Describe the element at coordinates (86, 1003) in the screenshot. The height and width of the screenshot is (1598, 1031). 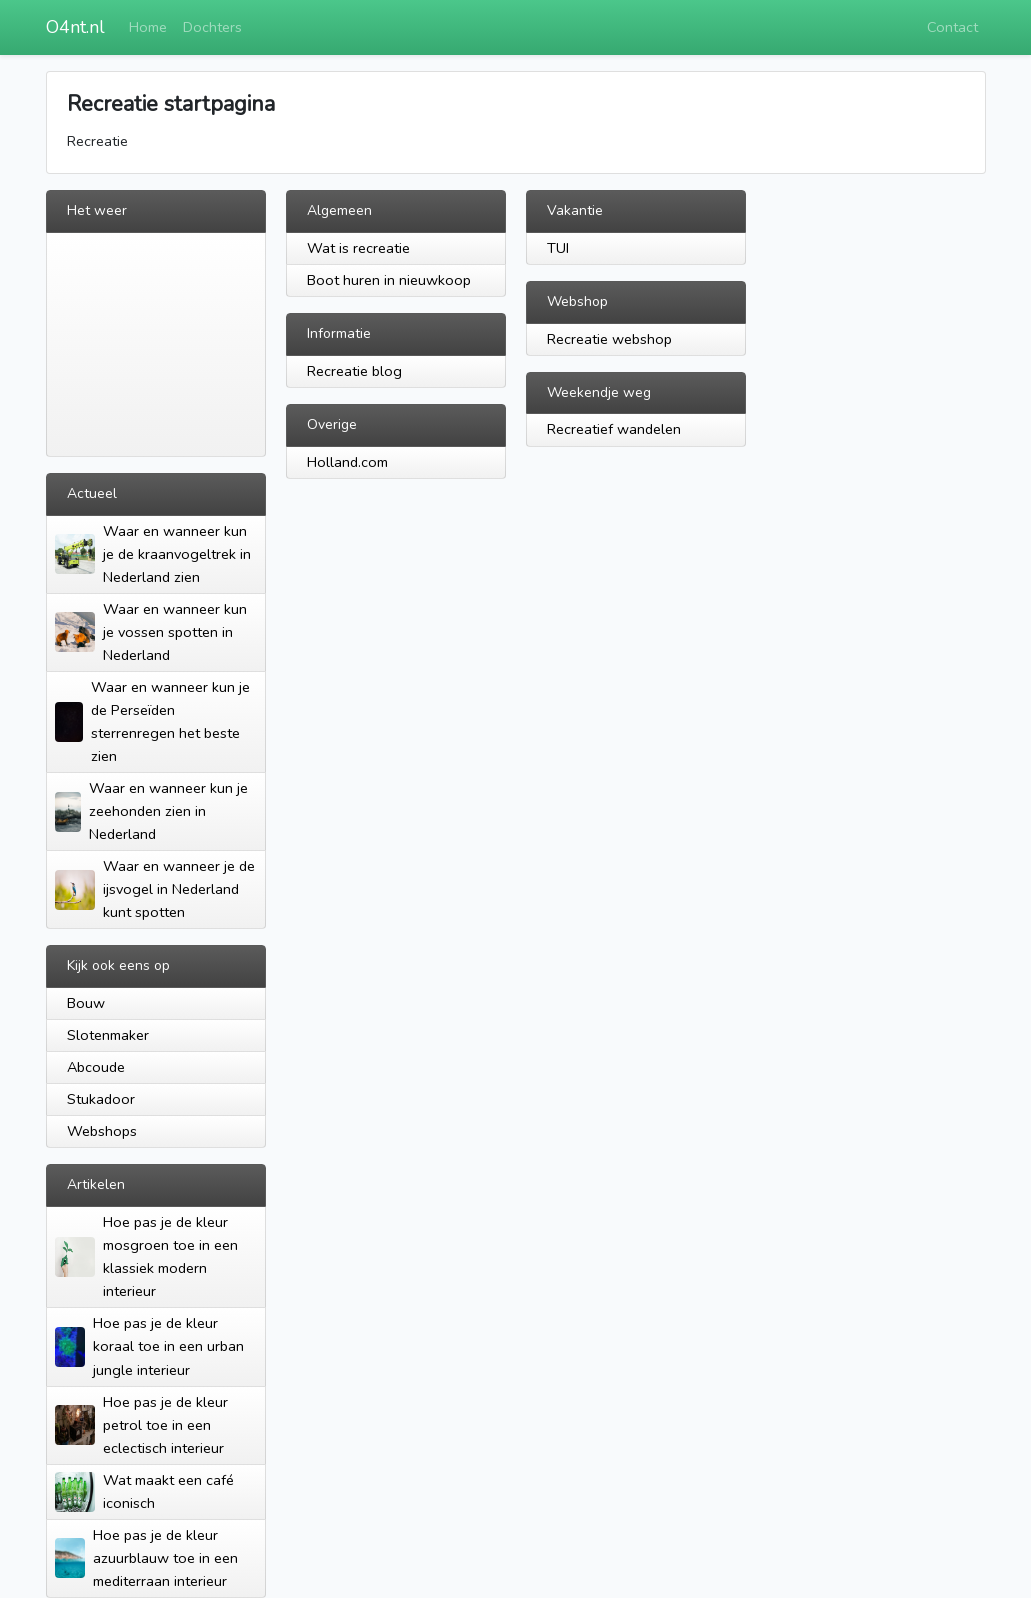
I see `Bouw` at that location.